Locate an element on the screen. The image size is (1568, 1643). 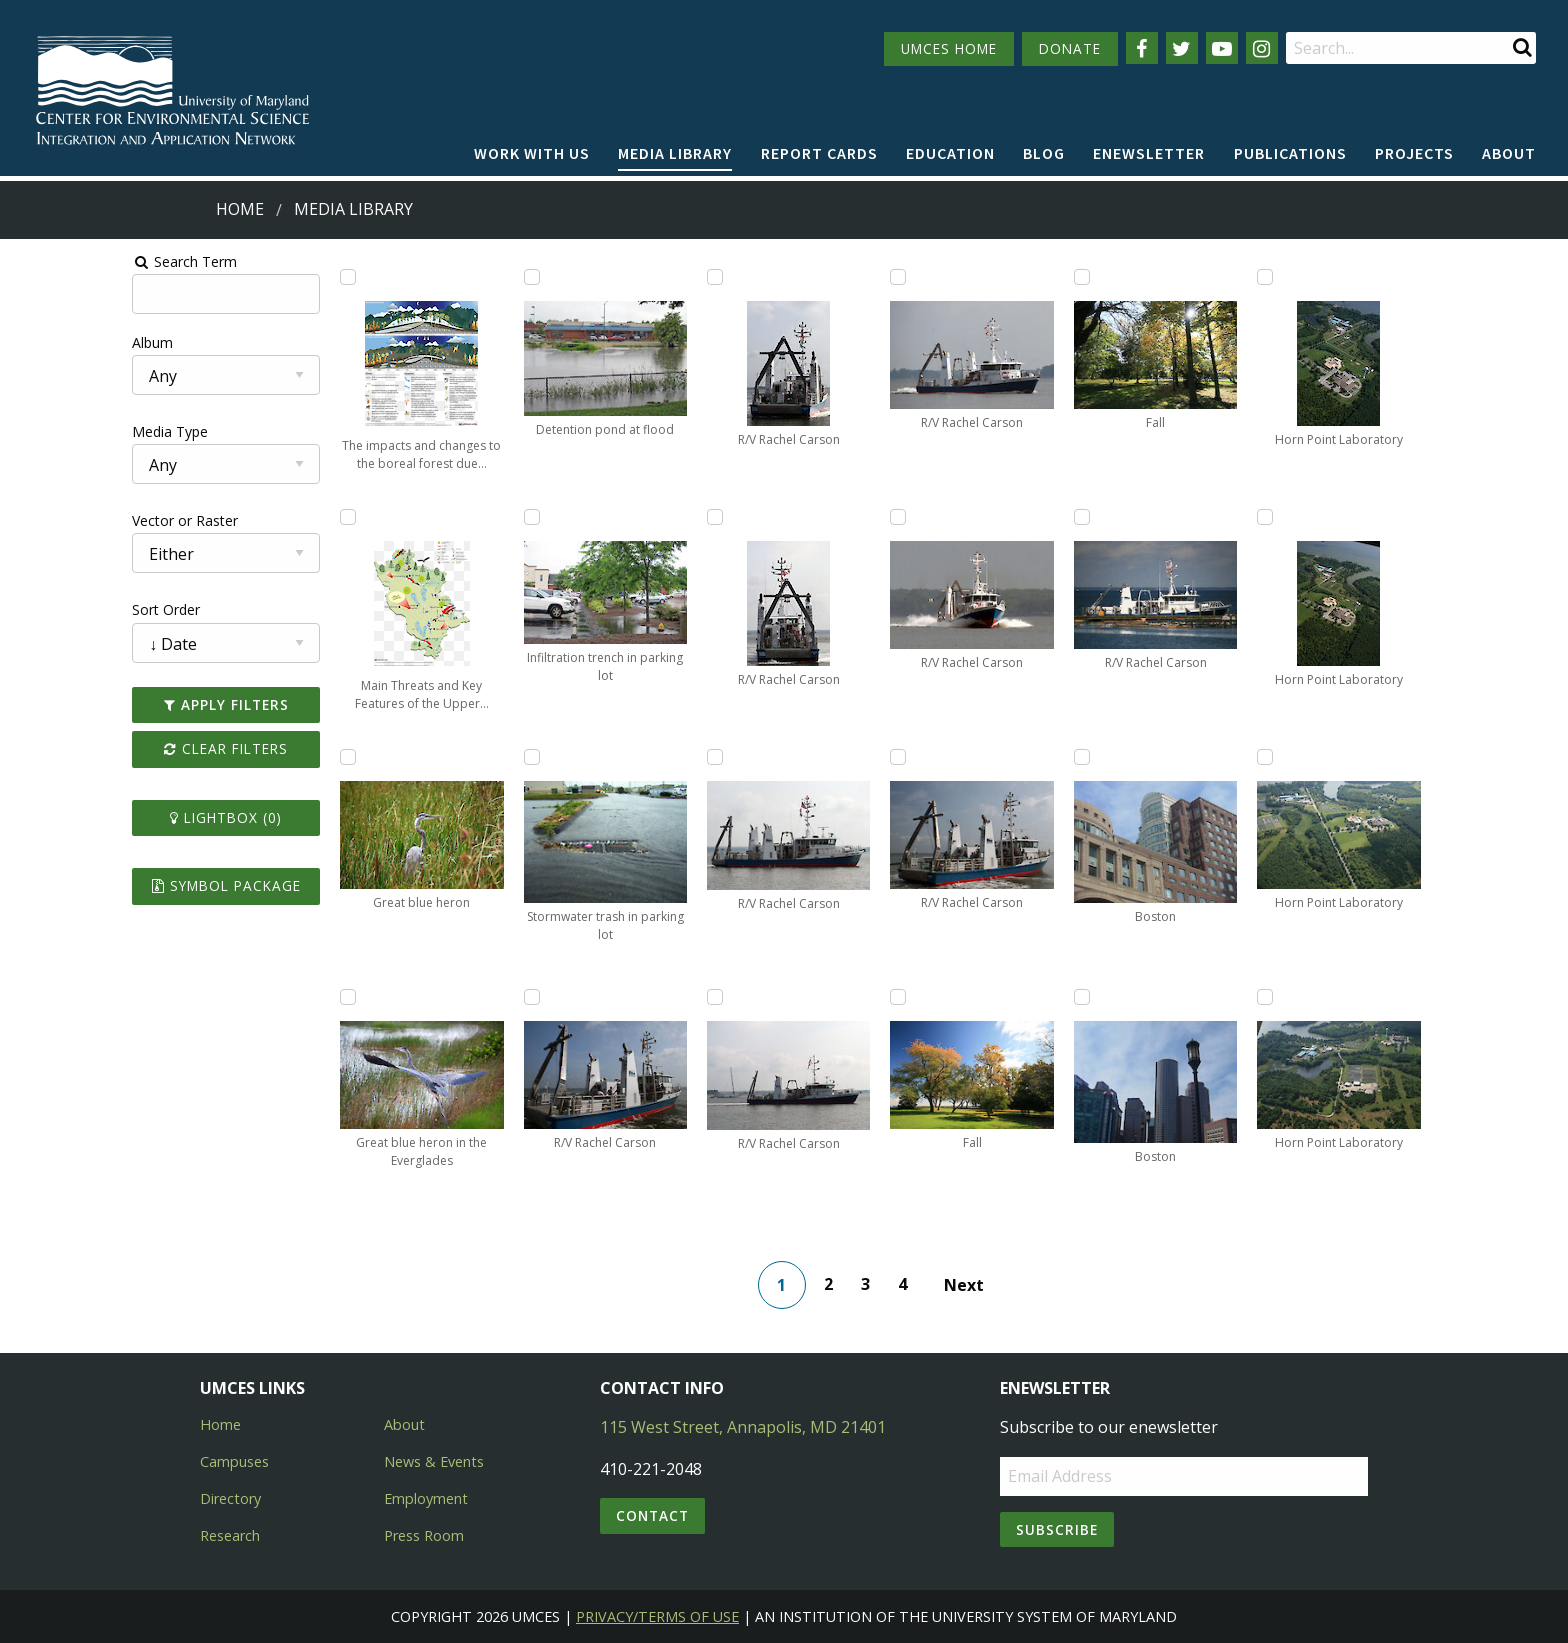
[Follow us on Instagram] is located at coordinates (1262, 48).